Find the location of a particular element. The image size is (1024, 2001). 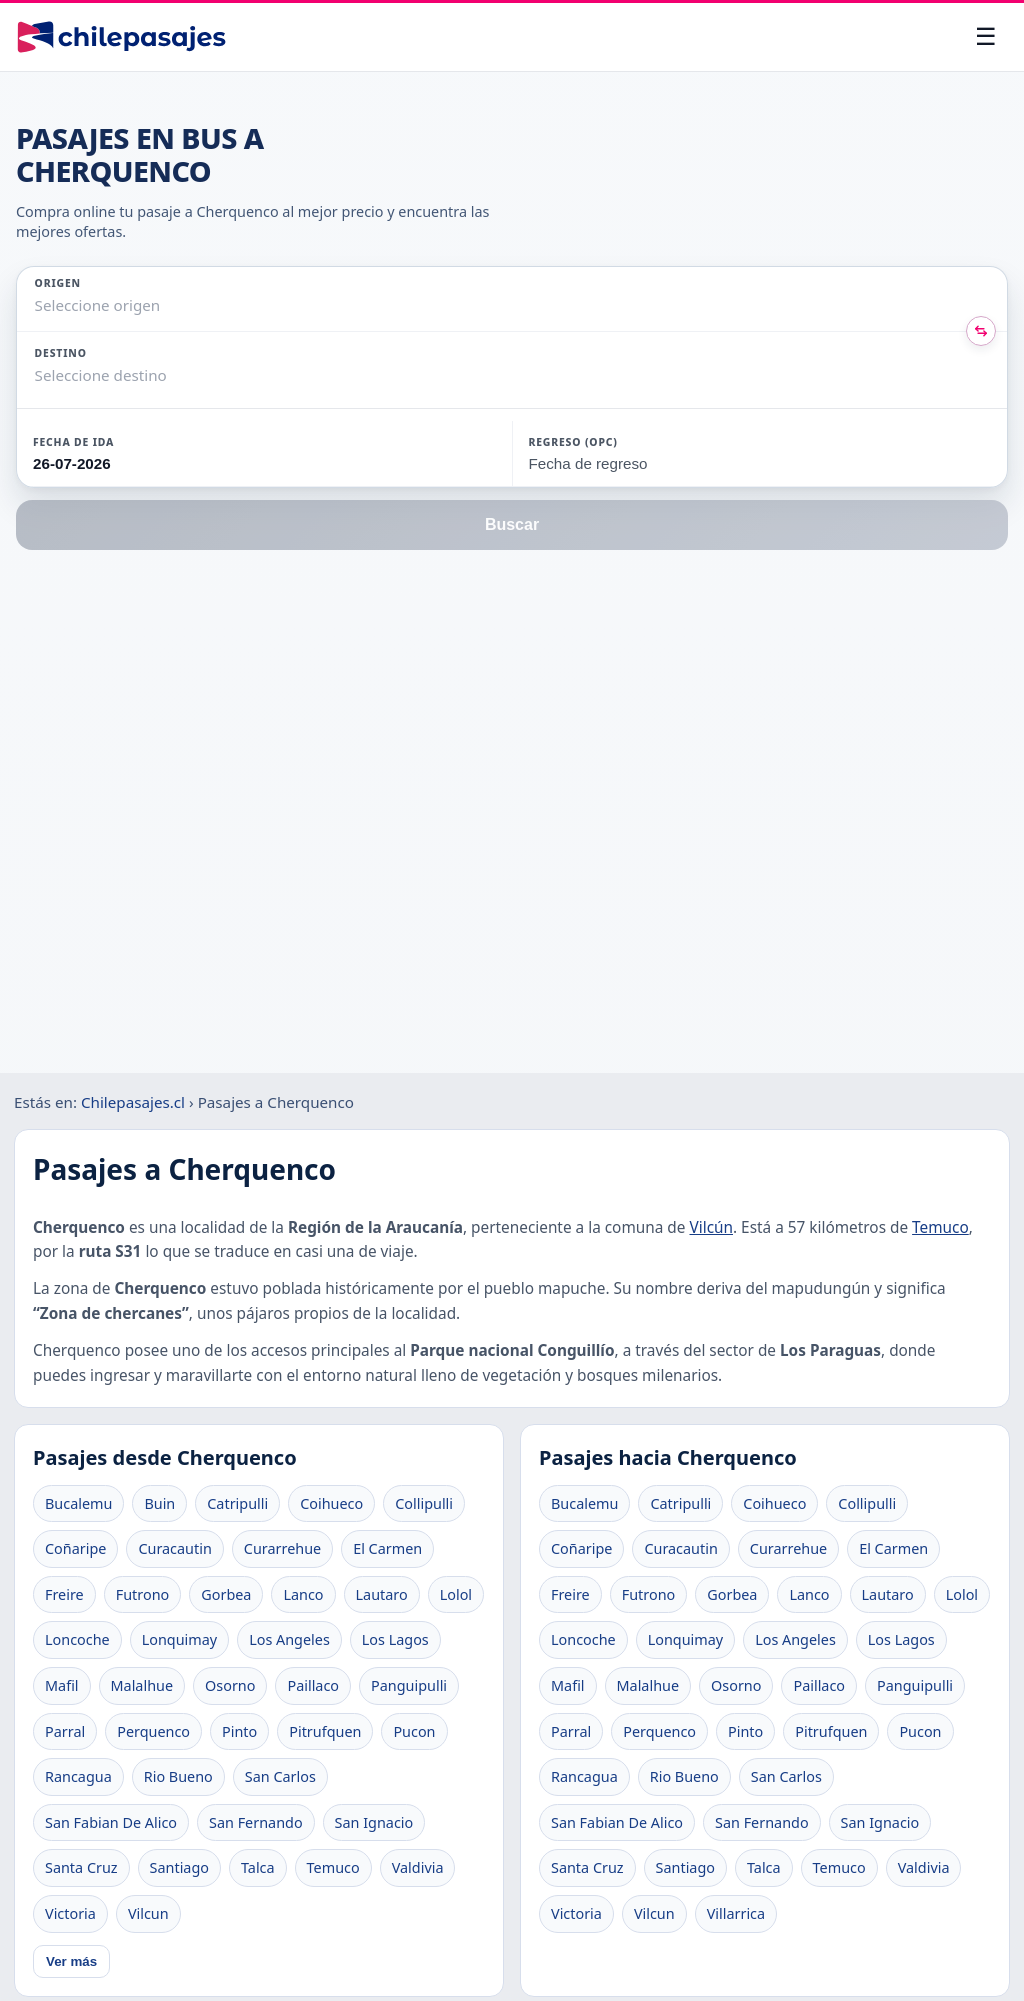

Buscar is located at coordinates (512, 524).